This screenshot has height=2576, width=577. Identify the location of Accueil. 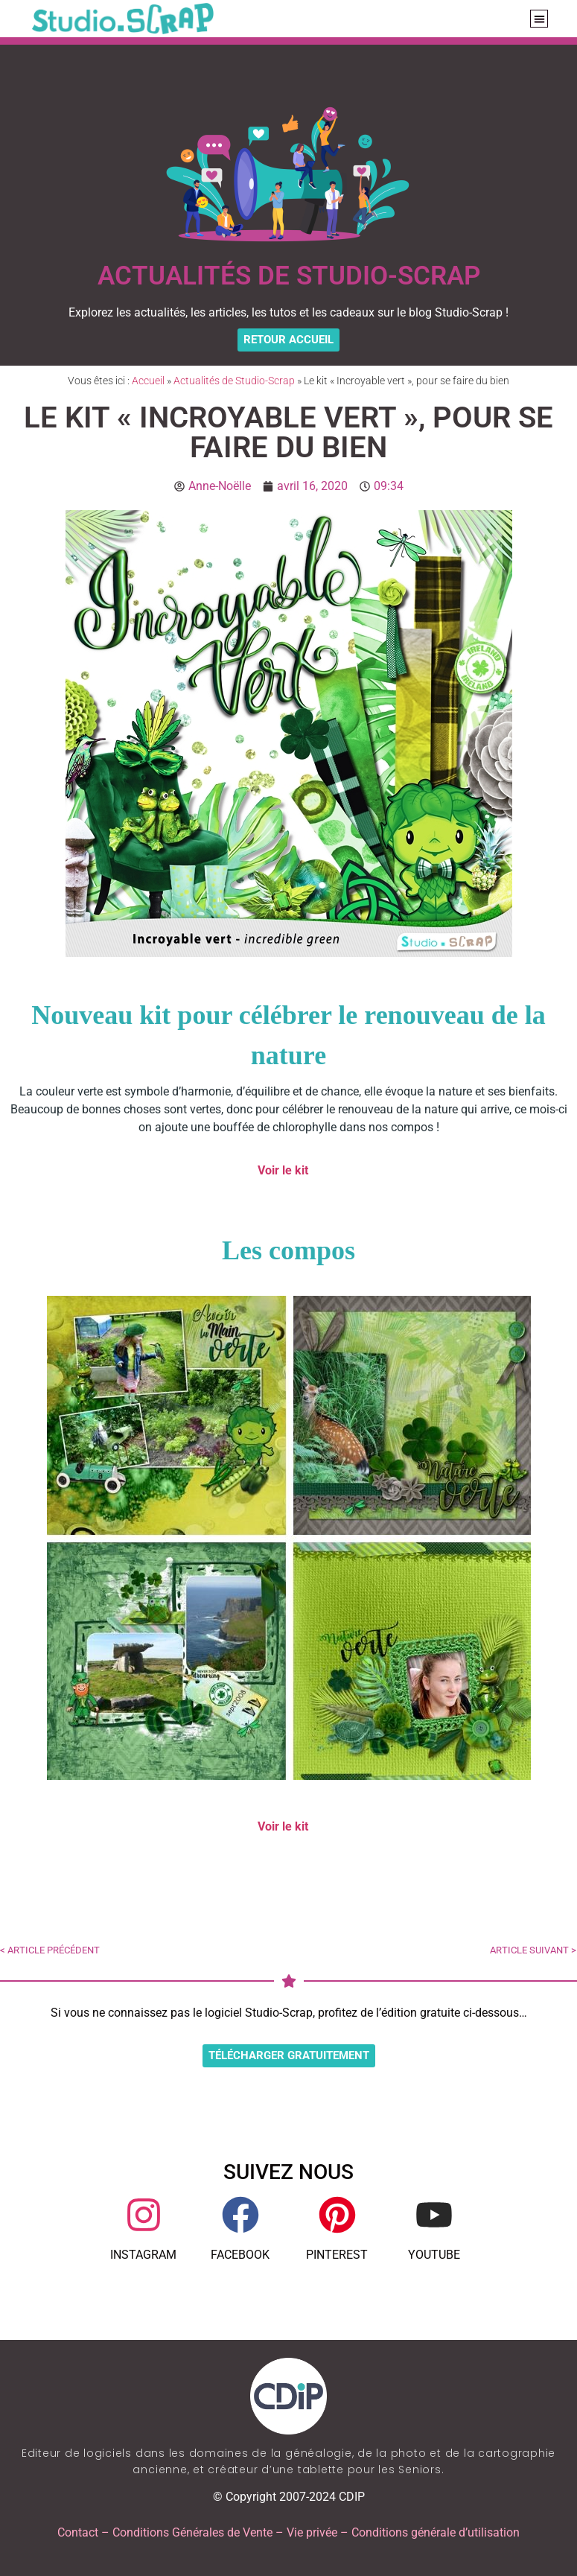
(148, 381).